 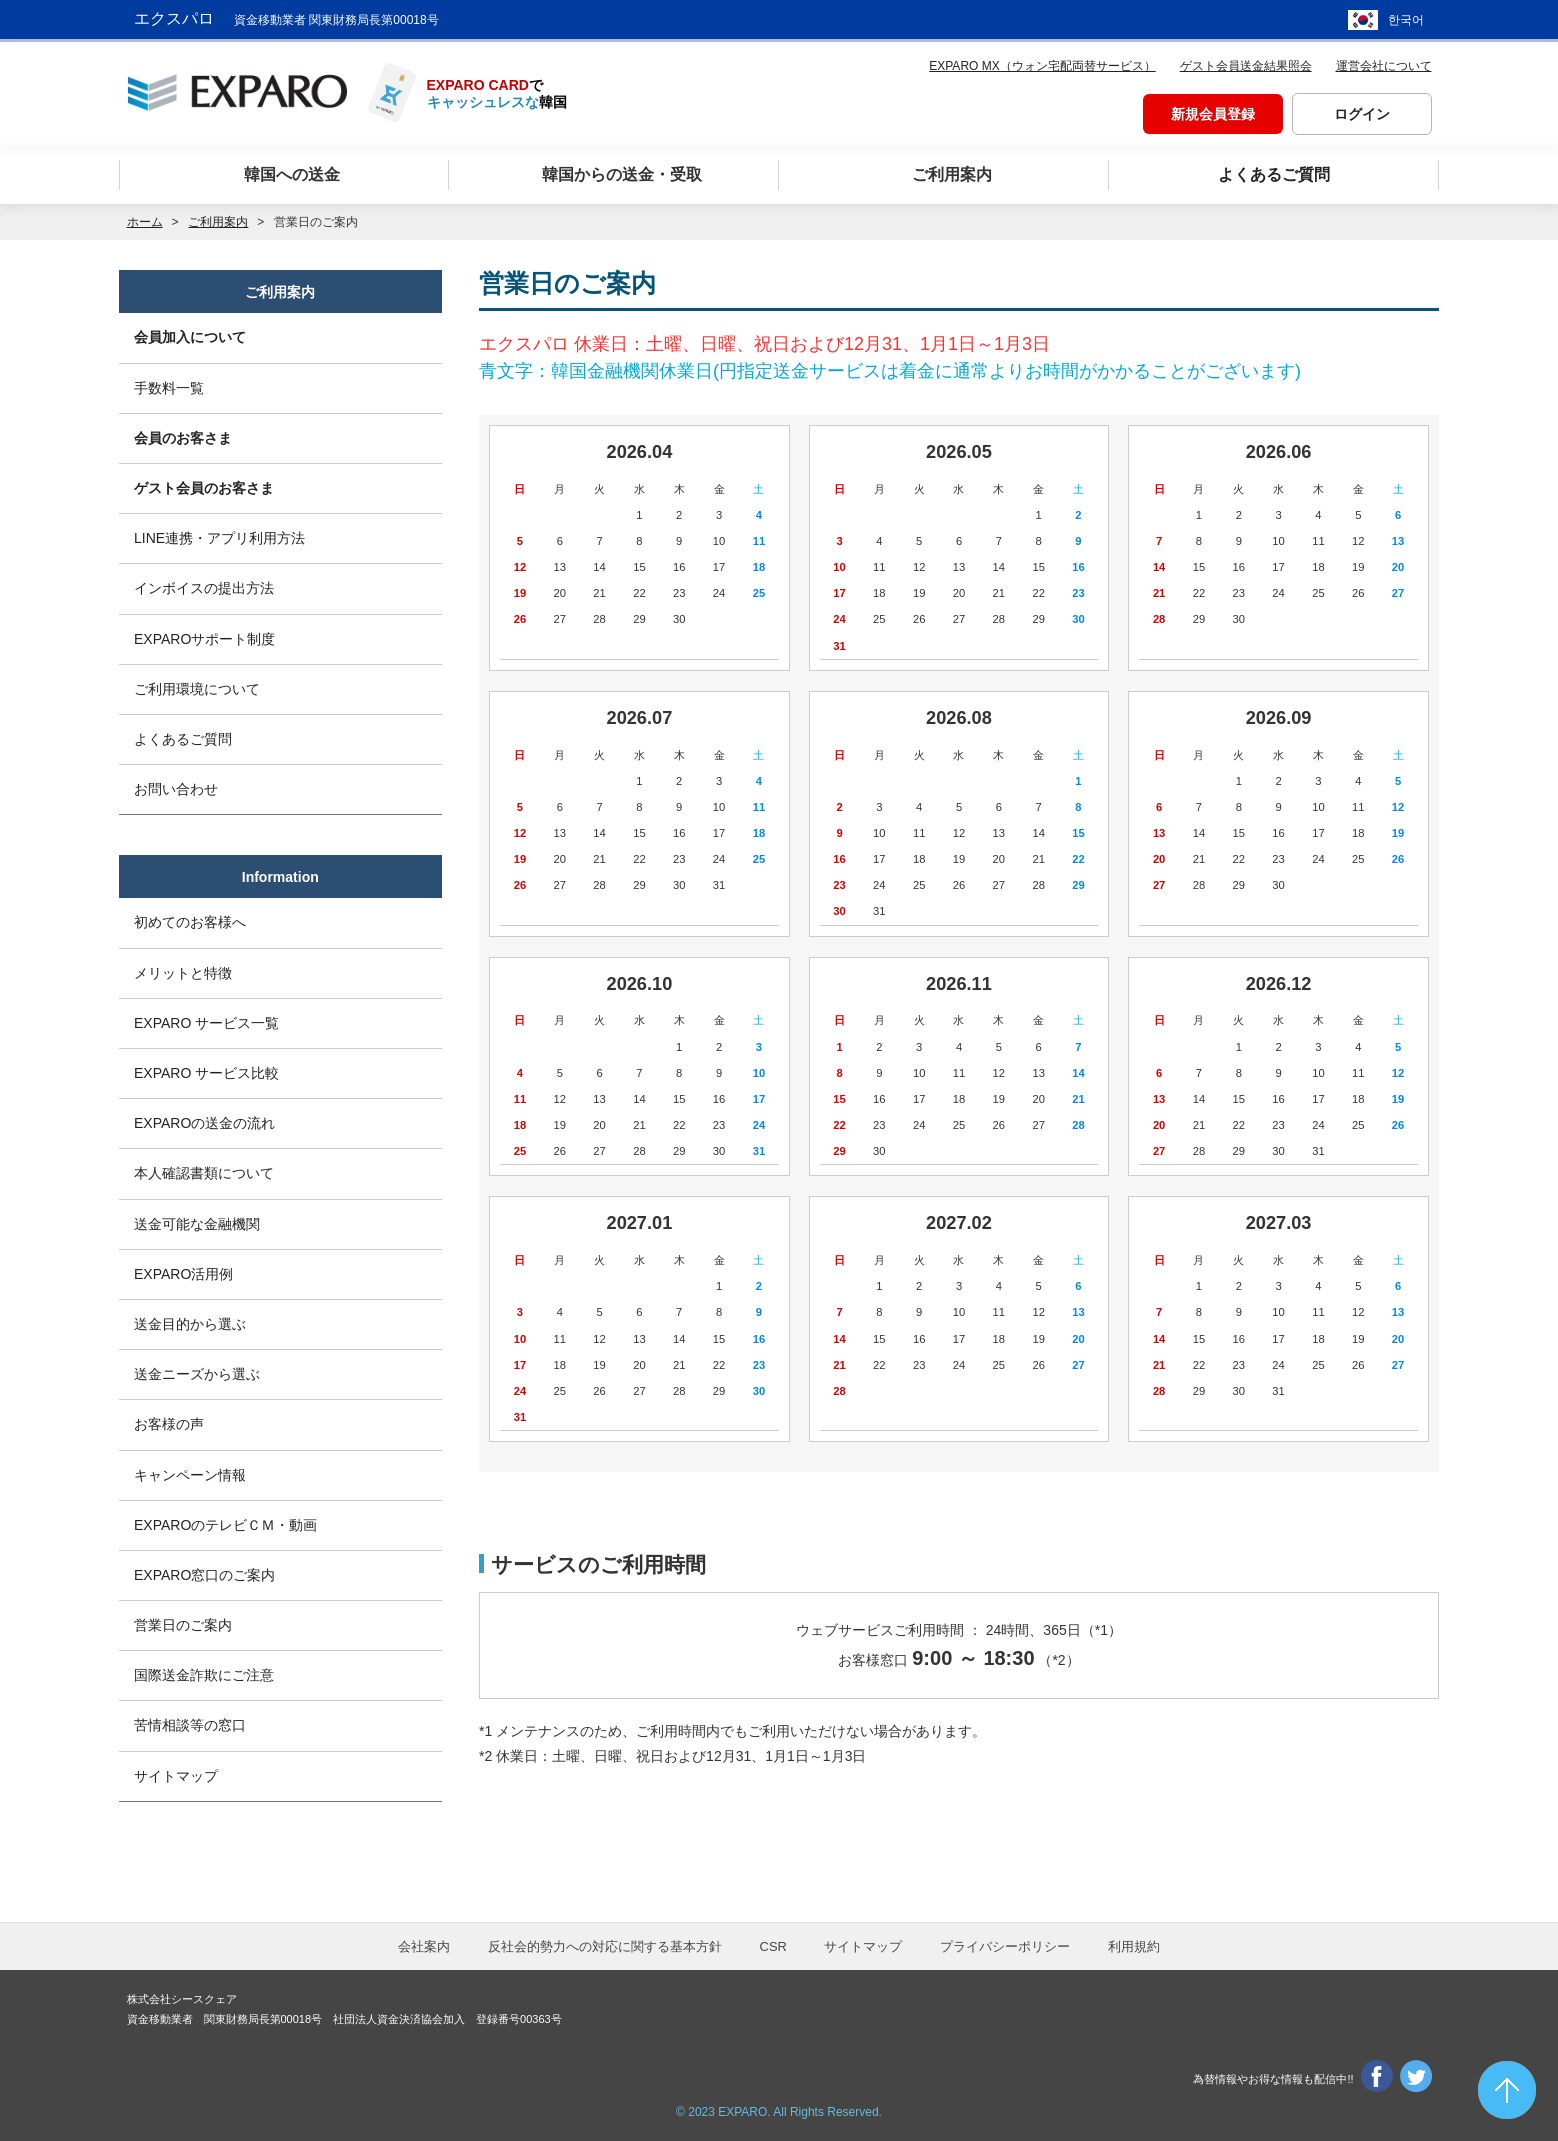 I want to click on EXPARO窓口のご案内, so click(x=204, y=1575).